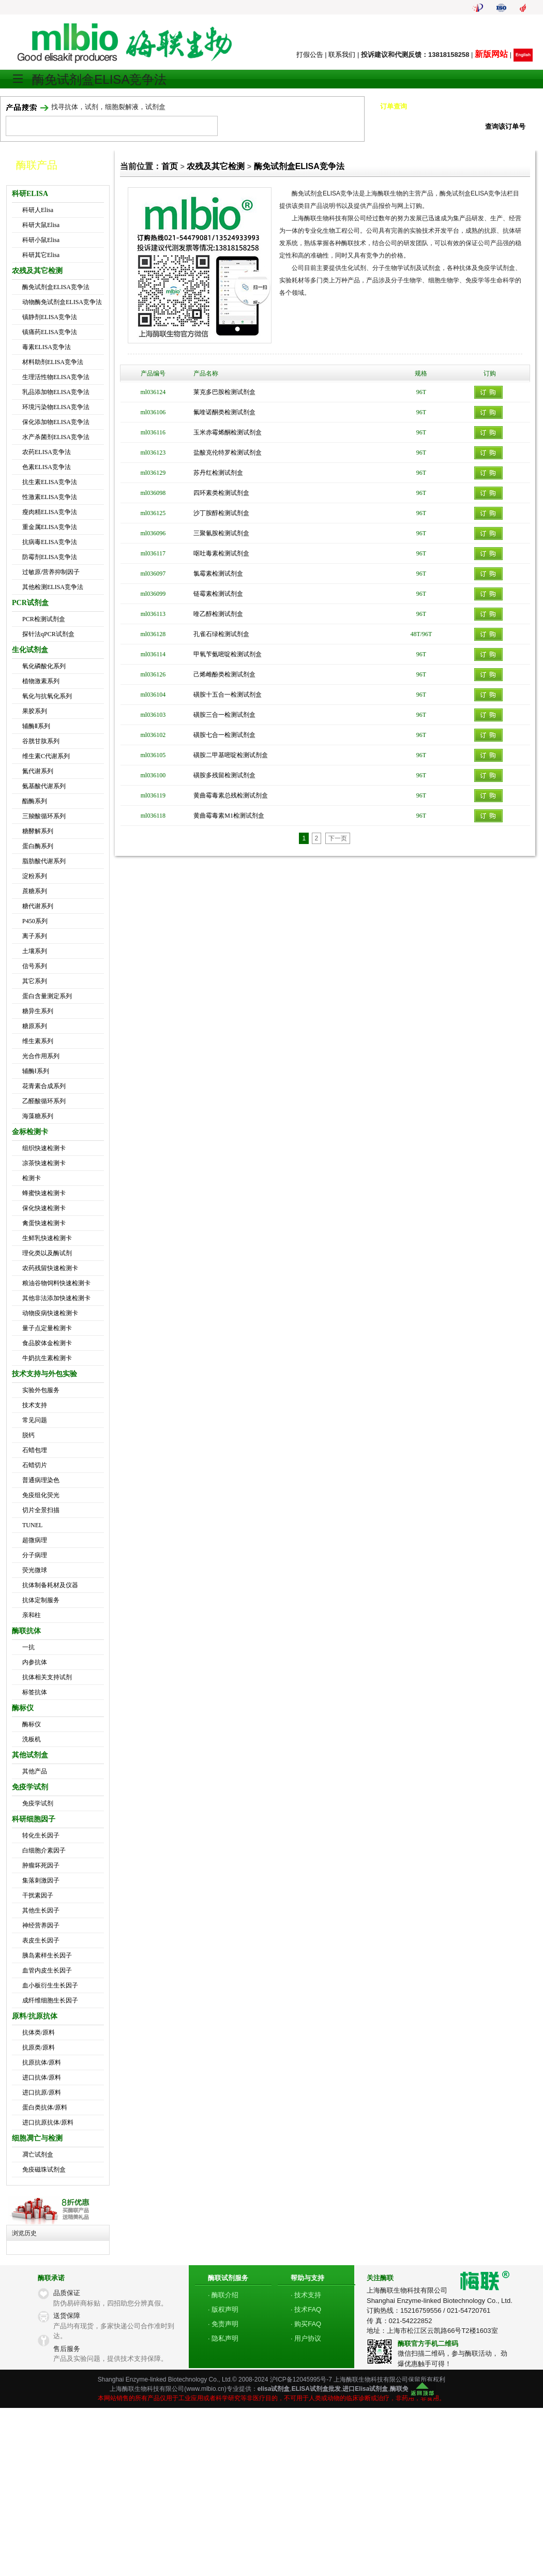  Describe the element at coordinates (44, 1208) in the screenshot. I see `保化快速检测卡` at that location.